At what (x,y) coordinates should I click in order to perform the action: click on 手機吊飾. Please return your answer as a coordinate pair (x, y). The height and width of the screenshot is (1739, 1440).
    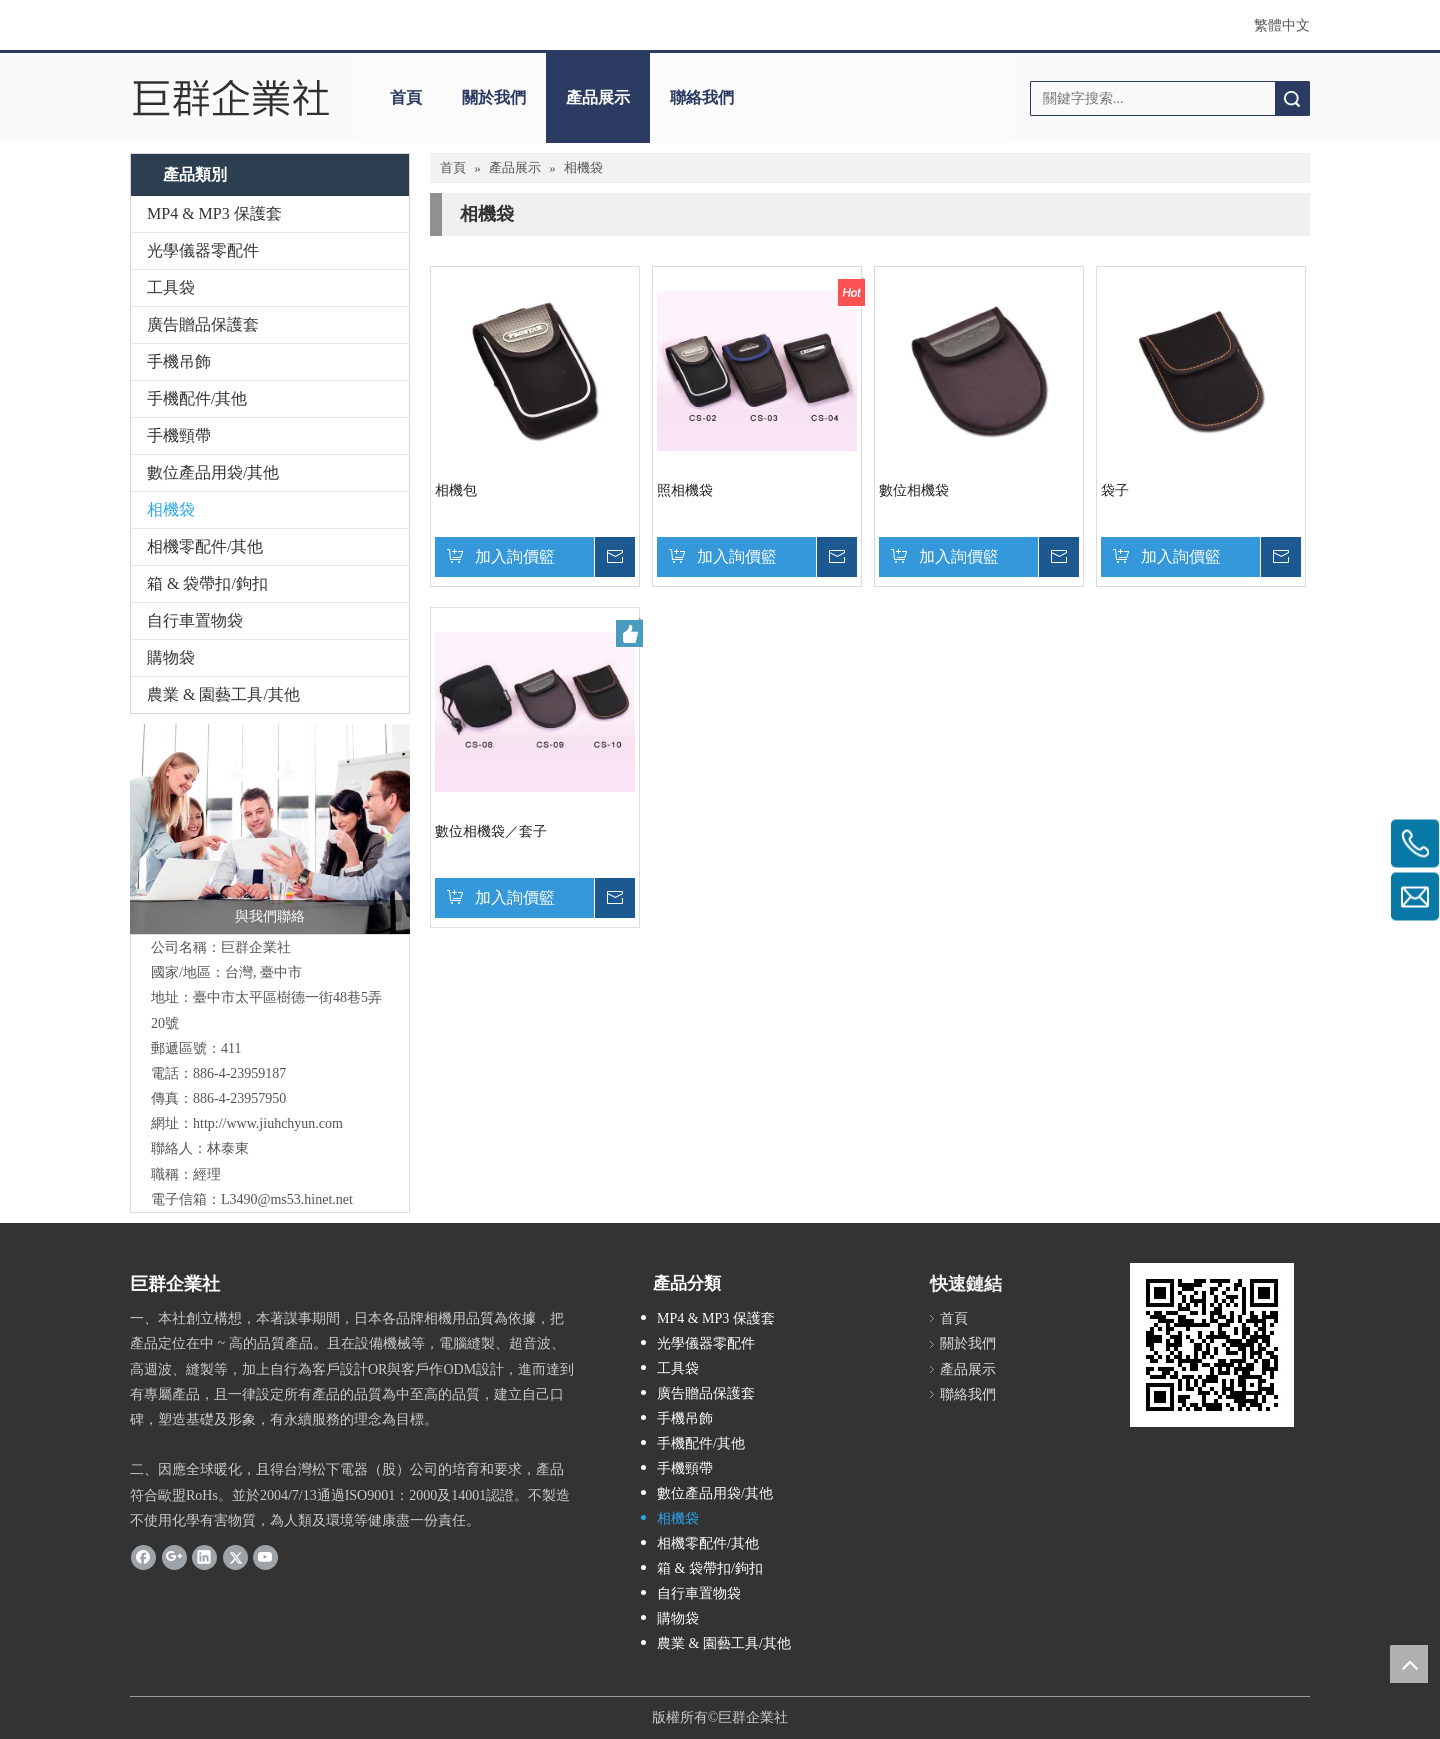
    Looking at the image, I should click on (179, 361).